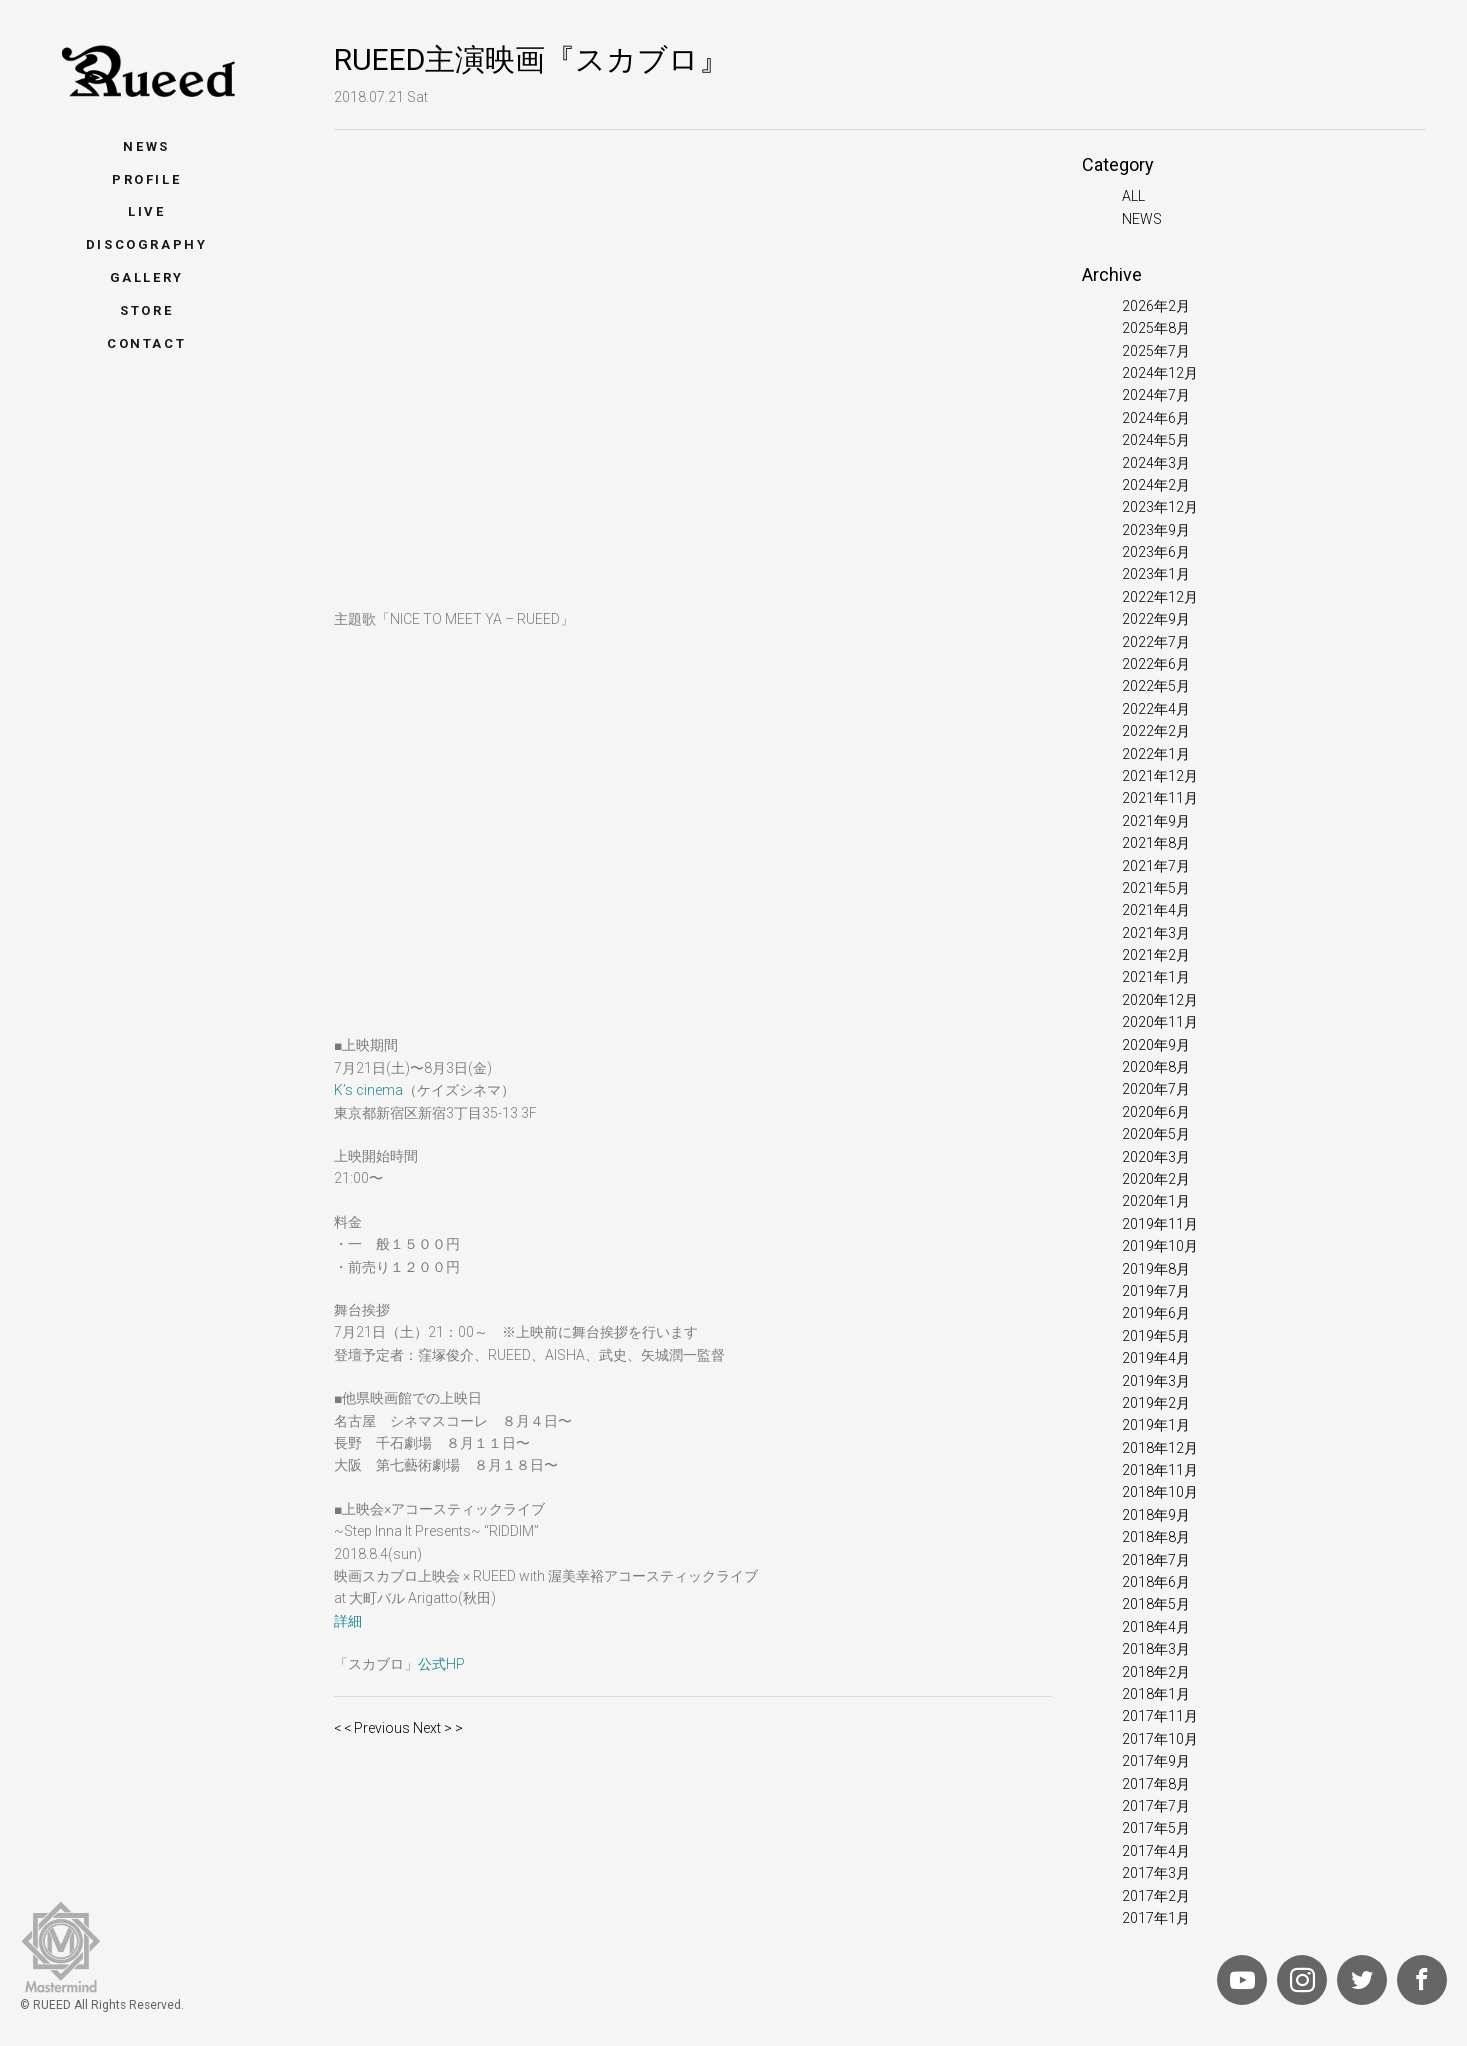 The image size is (1467, 2046). Describe the element at coordinates (1160, 1448) in the screenshot. I see `2018年12月` at that location.